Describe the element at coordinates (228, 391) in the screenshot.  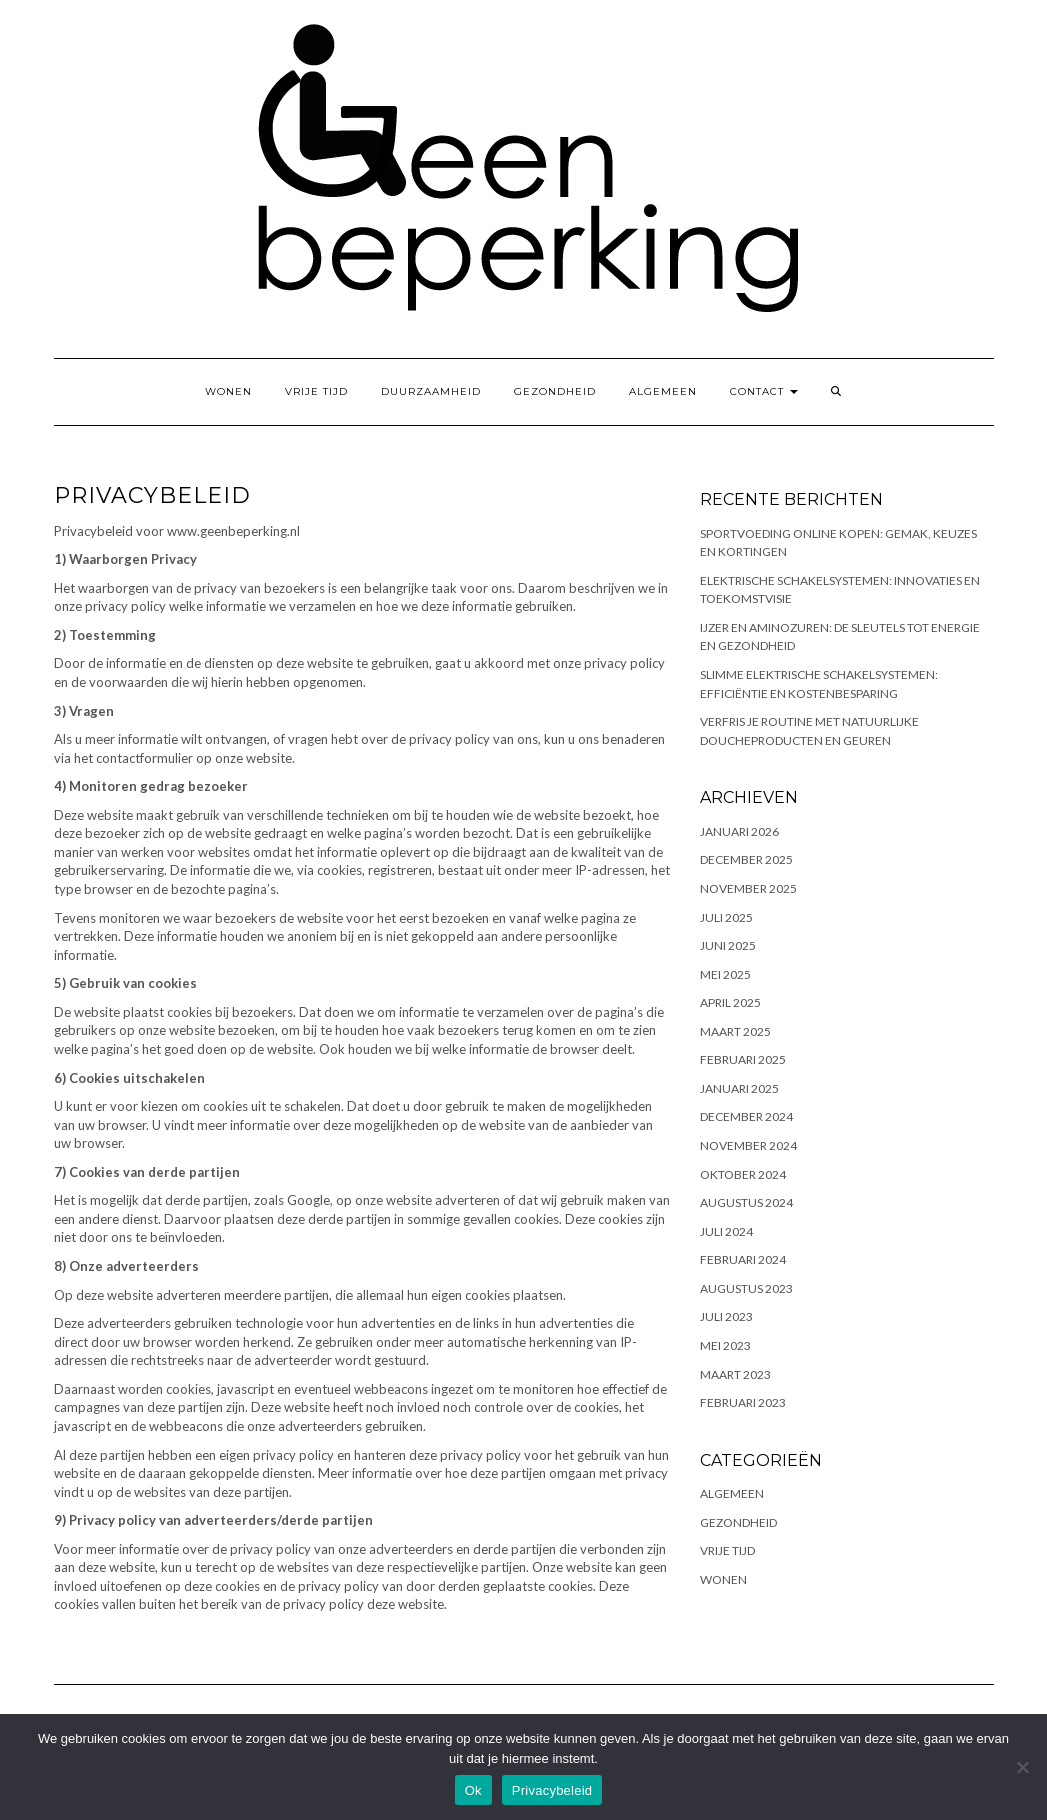
I see `Wonen` at that location.